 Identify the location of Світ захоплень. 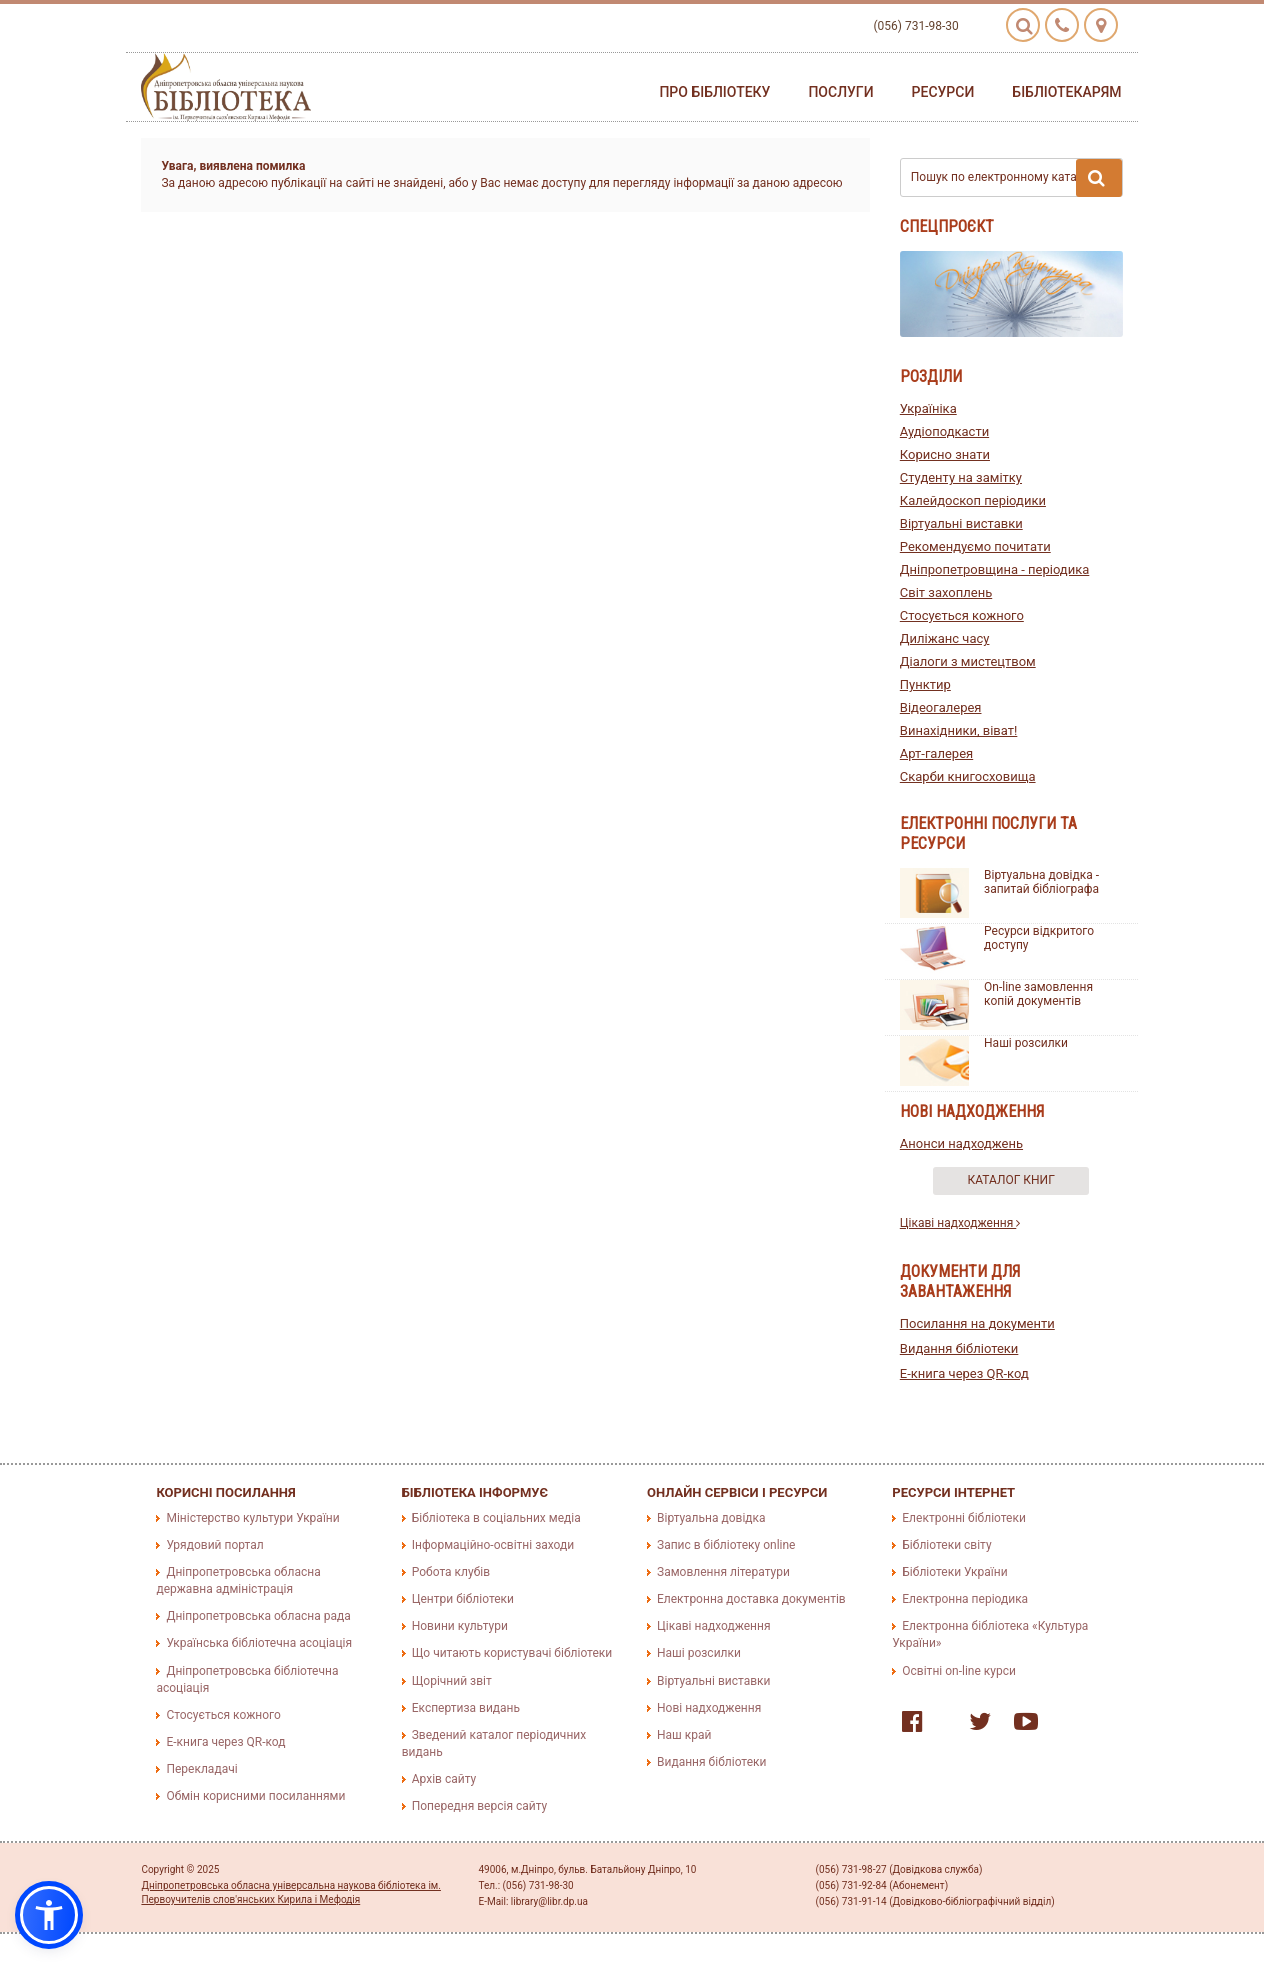
(946, 592).